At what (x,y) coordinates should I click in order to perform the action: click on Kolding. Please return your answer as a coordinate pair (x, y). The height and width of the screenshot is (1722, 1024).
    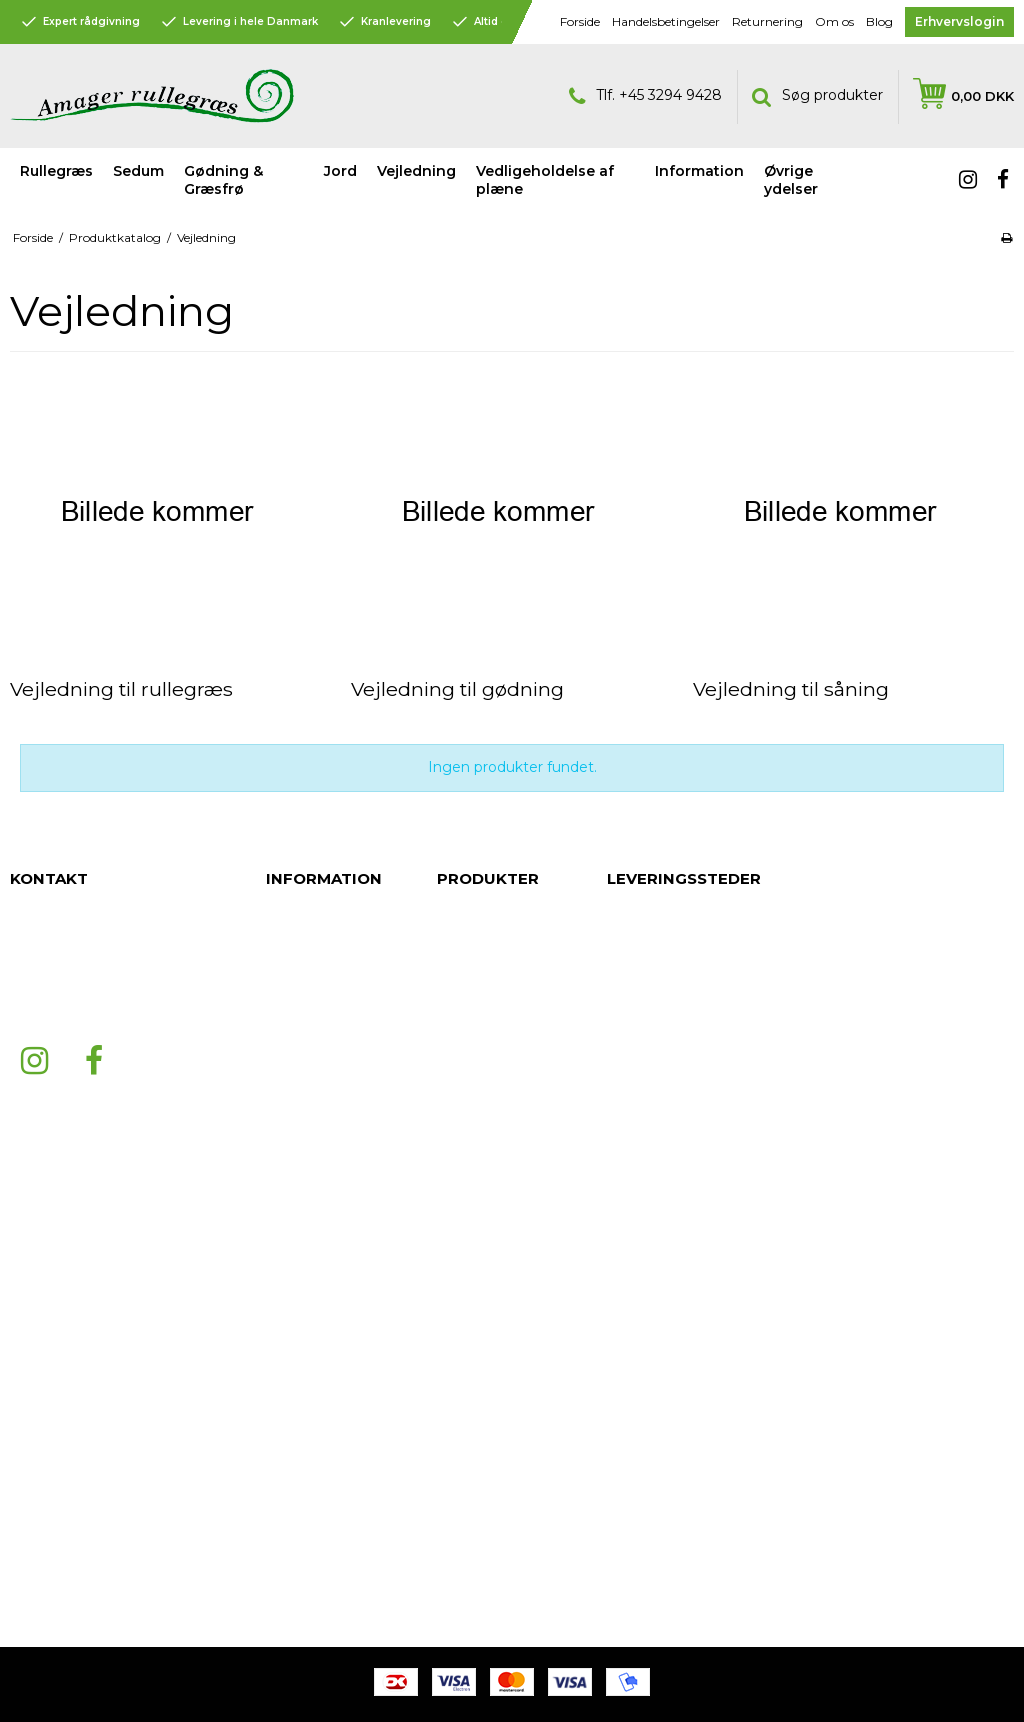
    Looking at the image, I should click on (632, 1406).